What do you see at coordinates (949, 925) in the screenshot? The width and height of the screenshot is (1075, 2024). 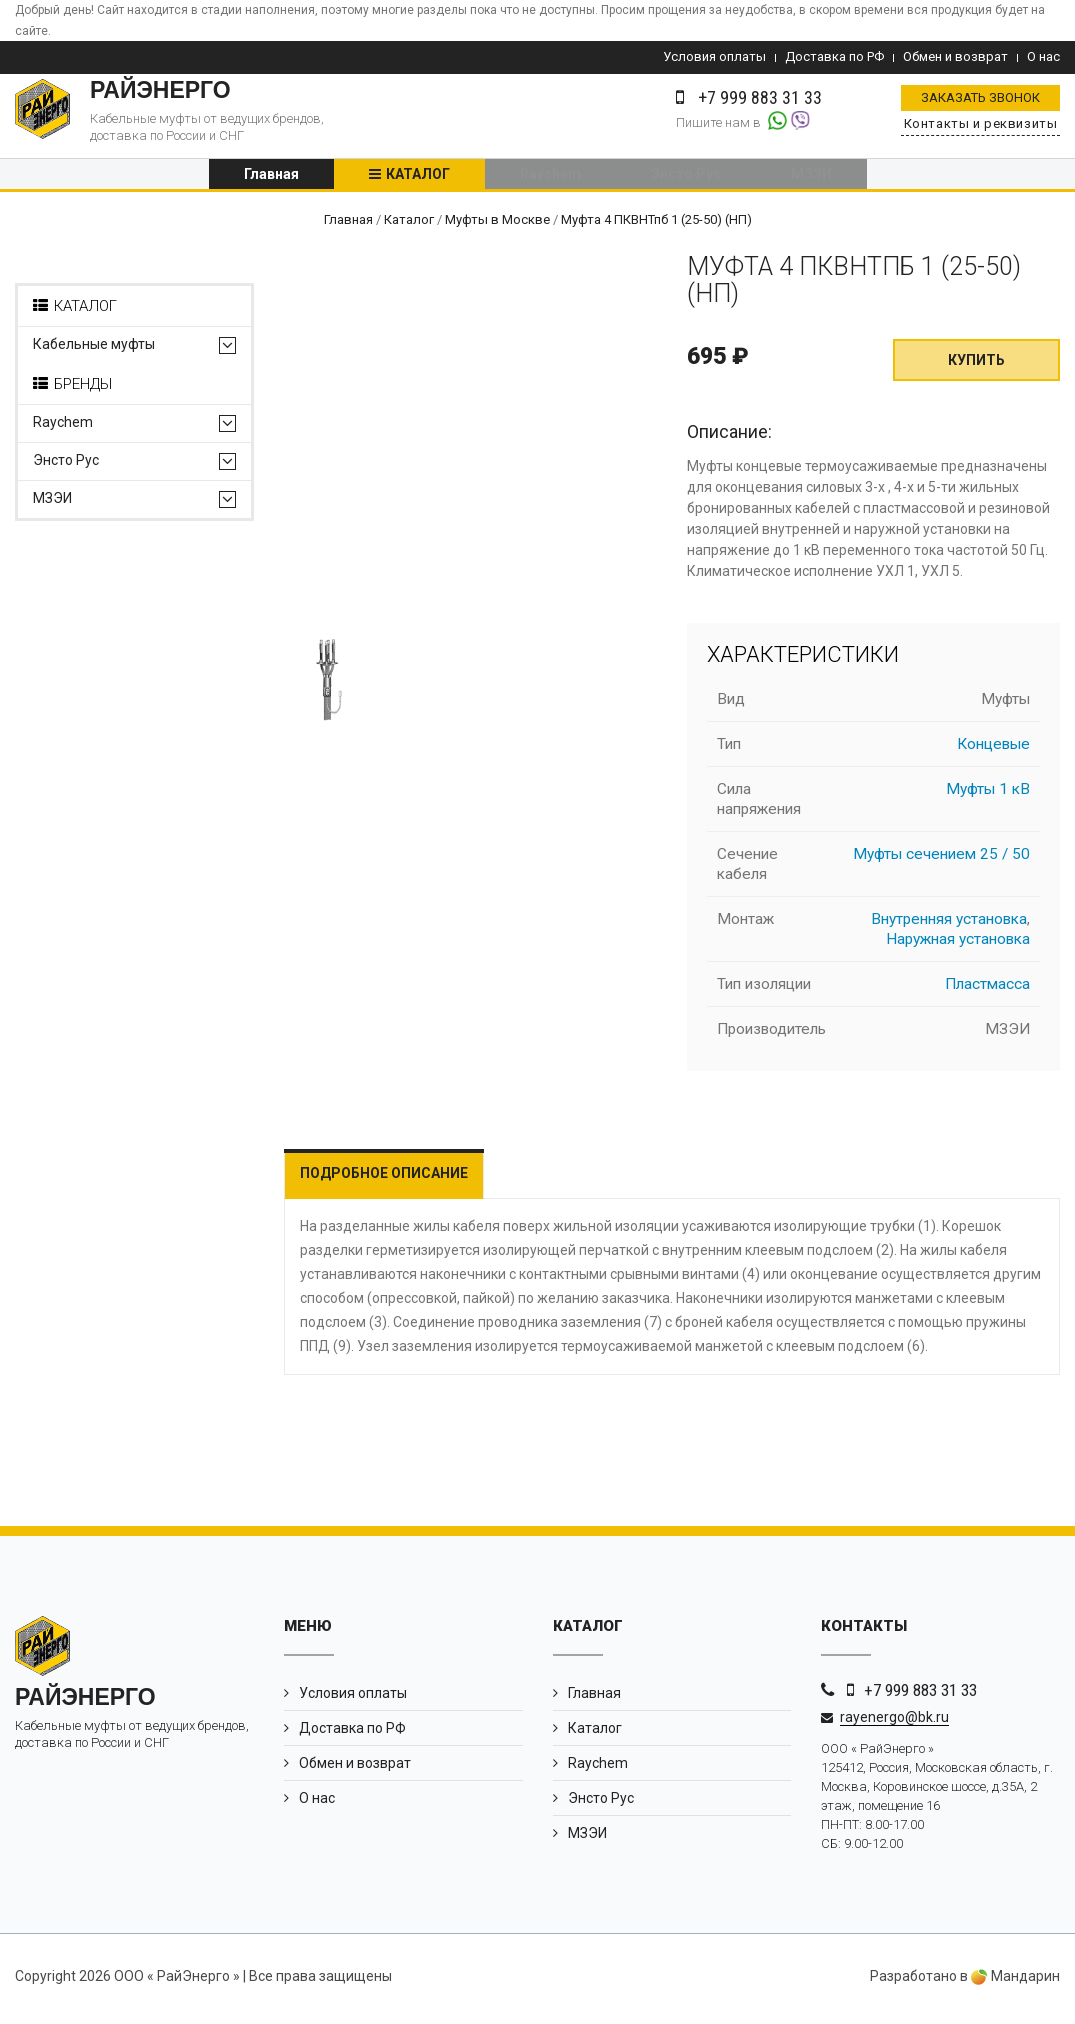 I see `Внутренняя установка` at bounding box center [949, 925].